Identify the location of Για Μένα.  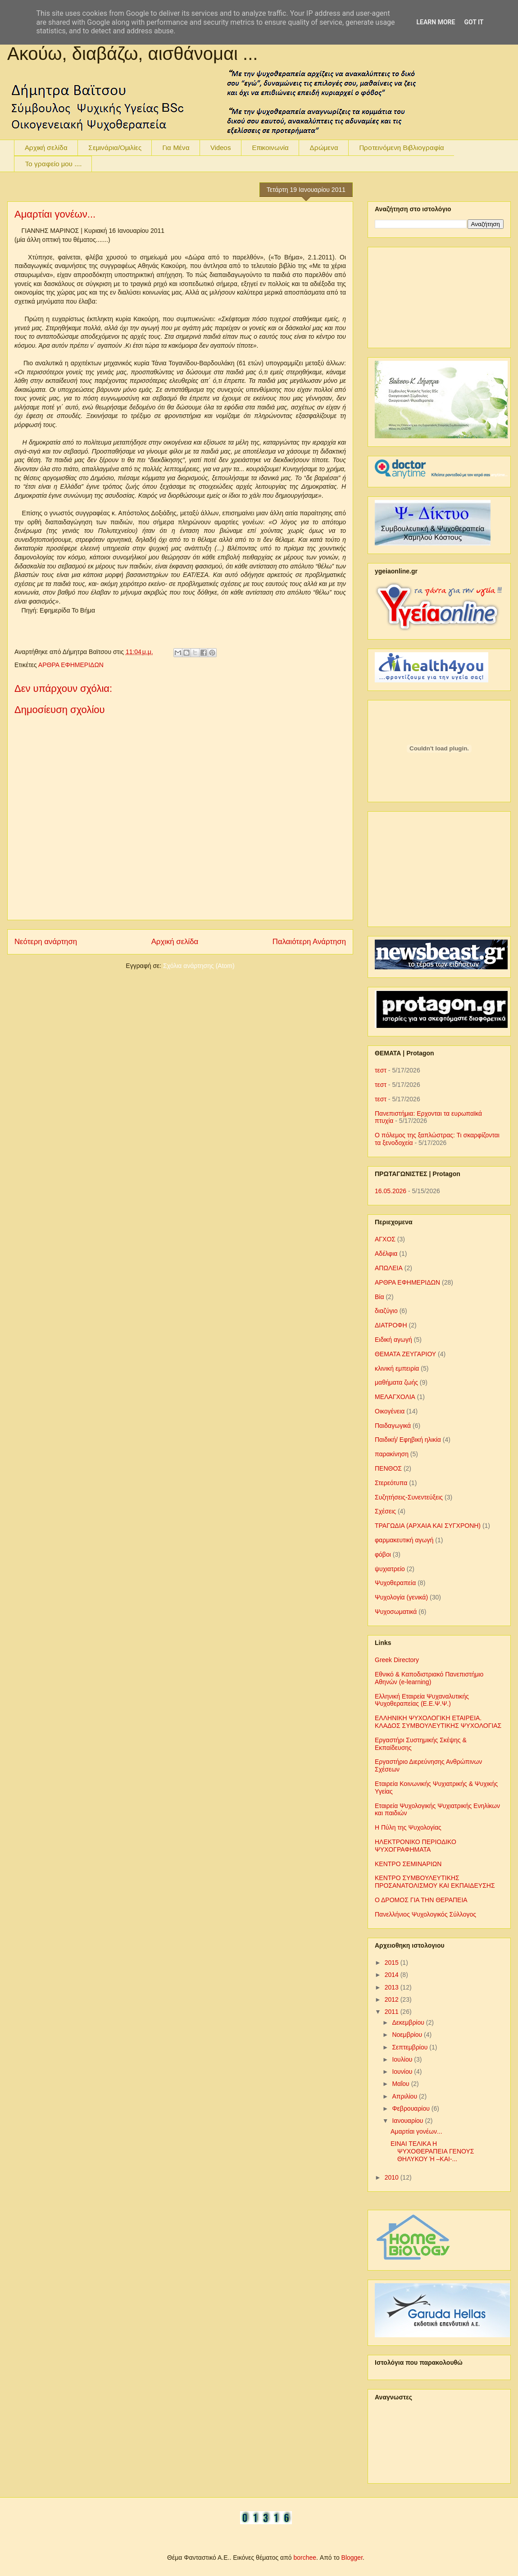
(176, 147).